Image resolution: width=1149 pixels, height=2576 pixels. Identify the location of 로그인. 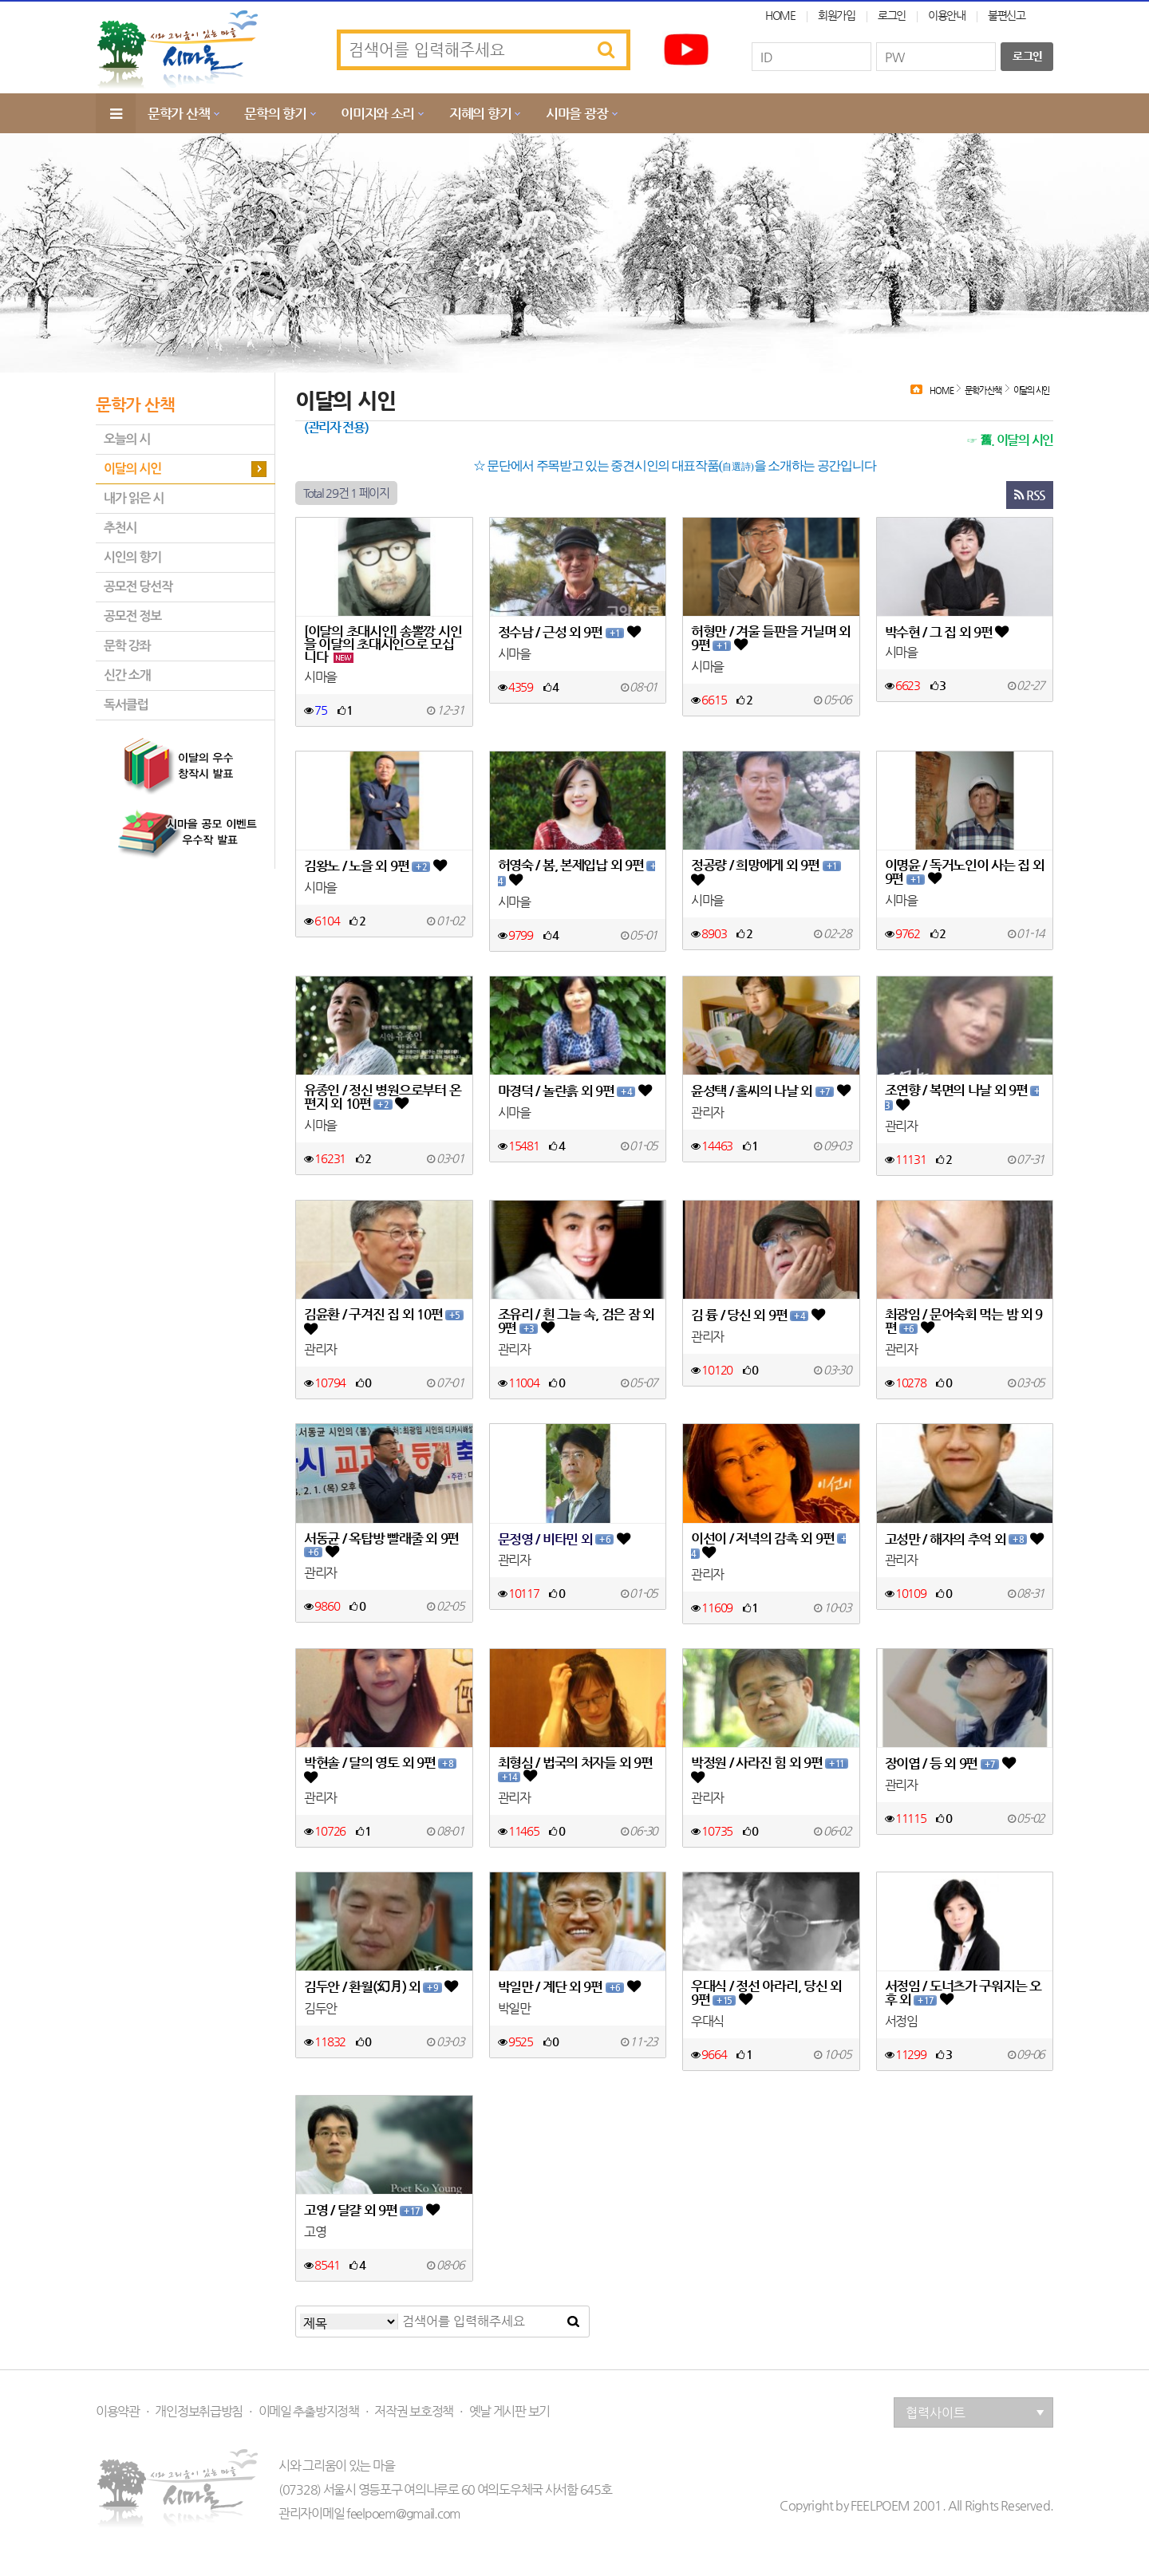
(892, 15).